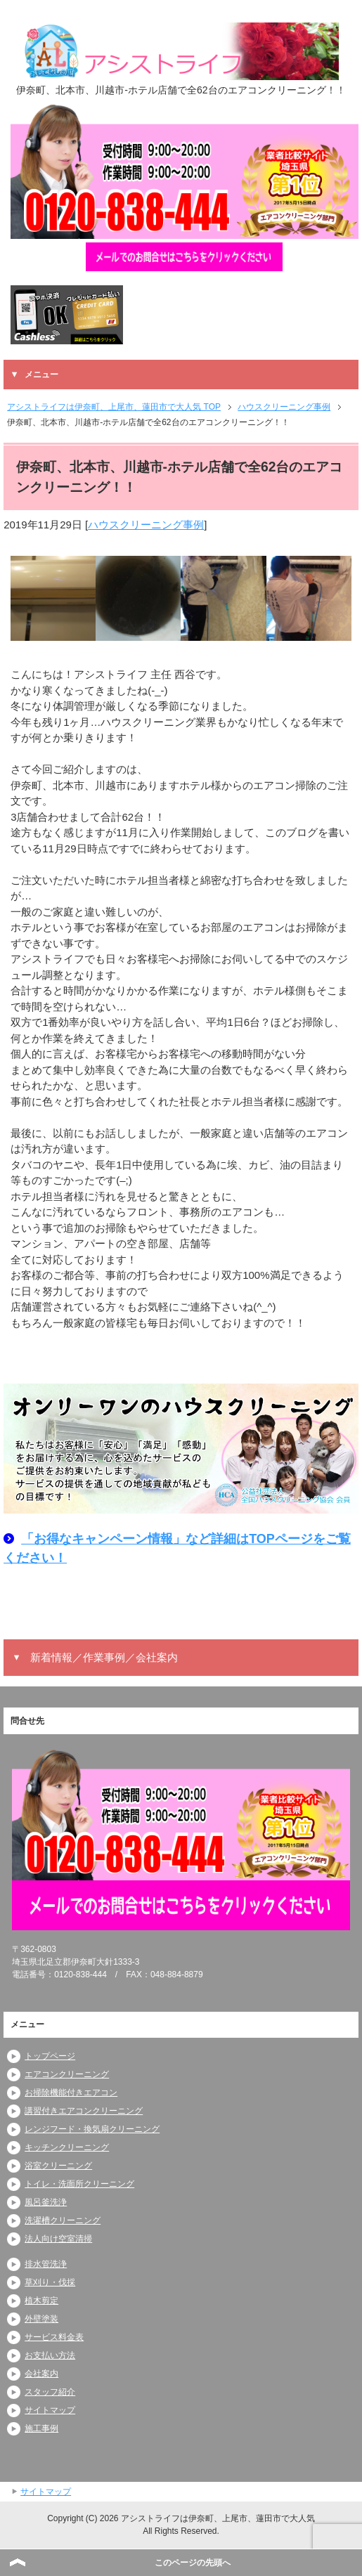  Describe the element at coordinates (50, 2355) in the screenshot. I see `お支払い方法` at that location.